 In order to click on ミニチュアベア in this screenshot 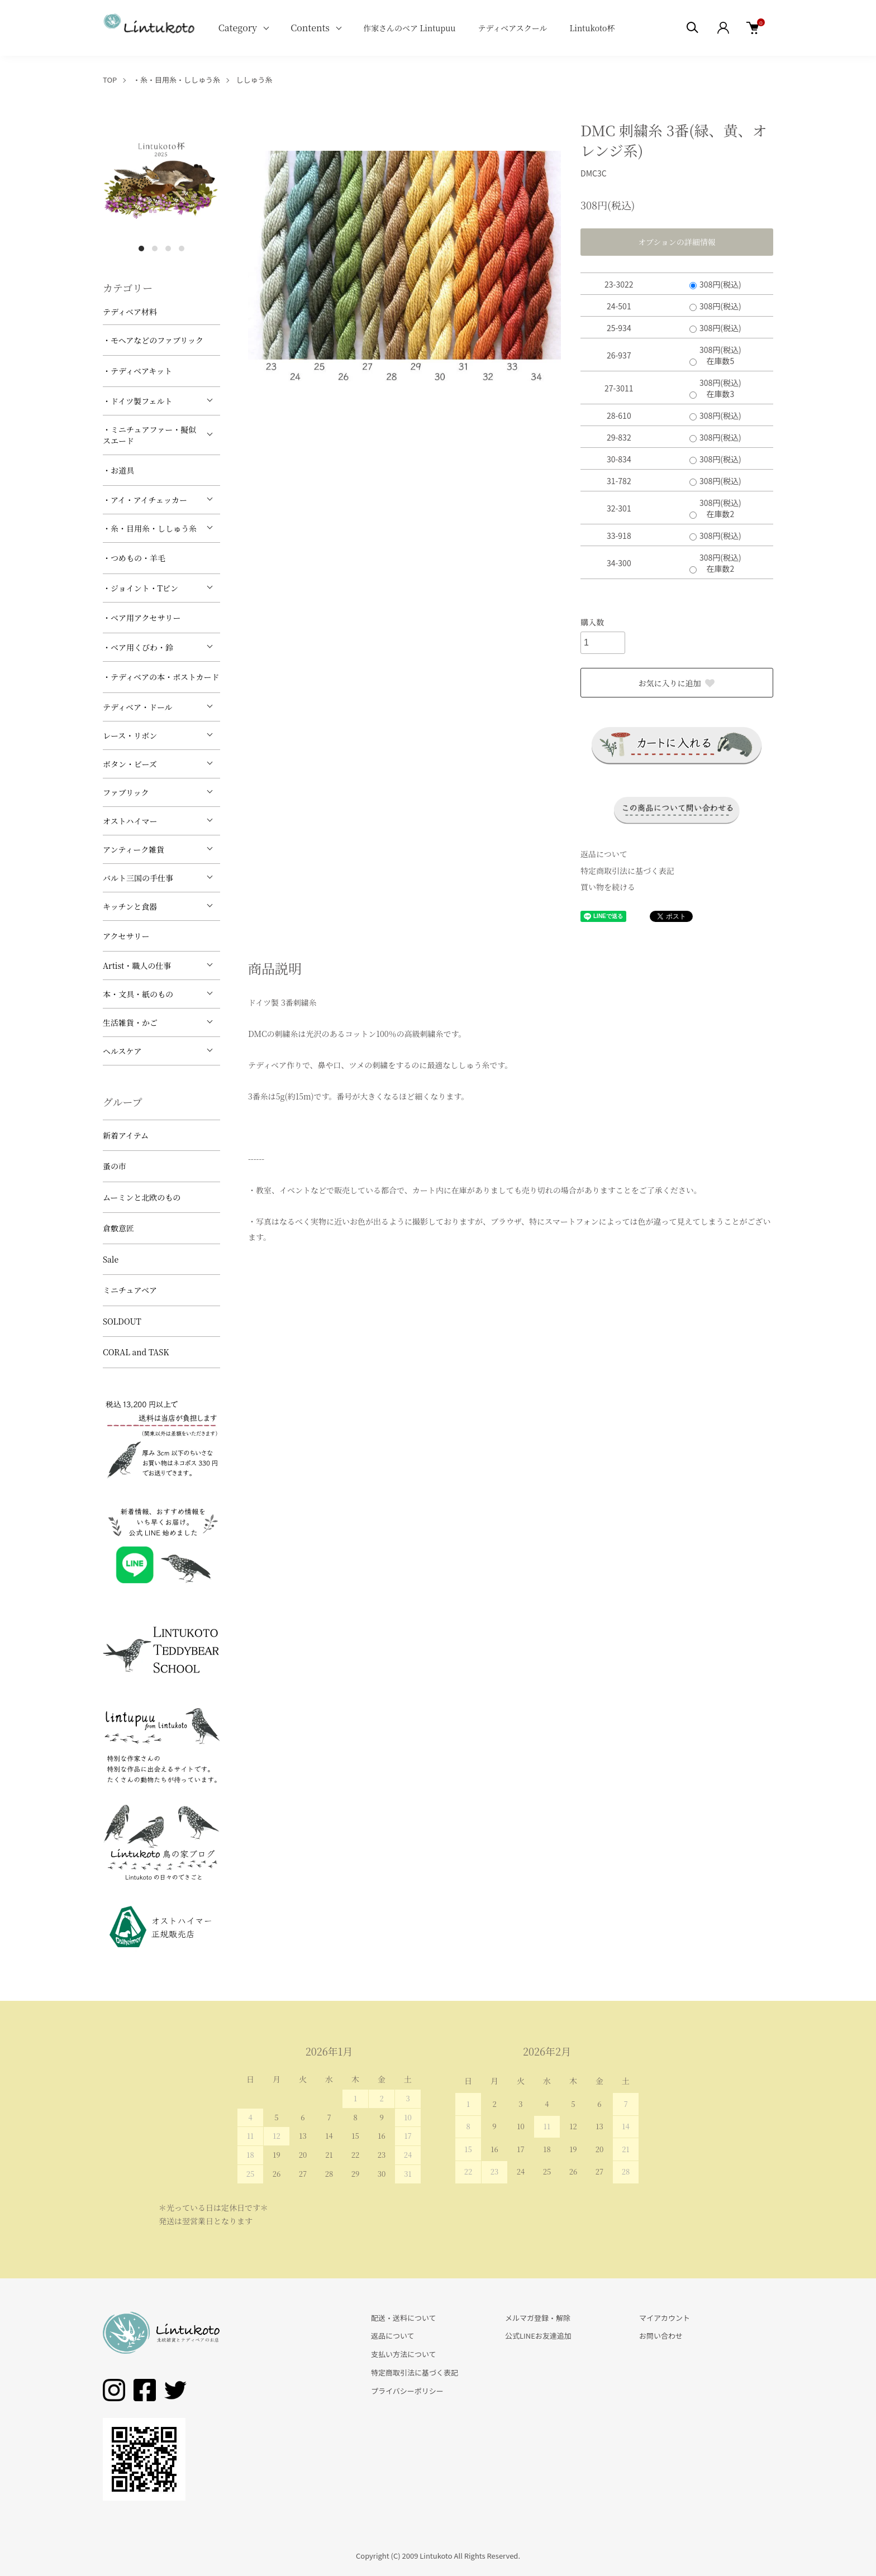, I will do `click(130, 1290)`.